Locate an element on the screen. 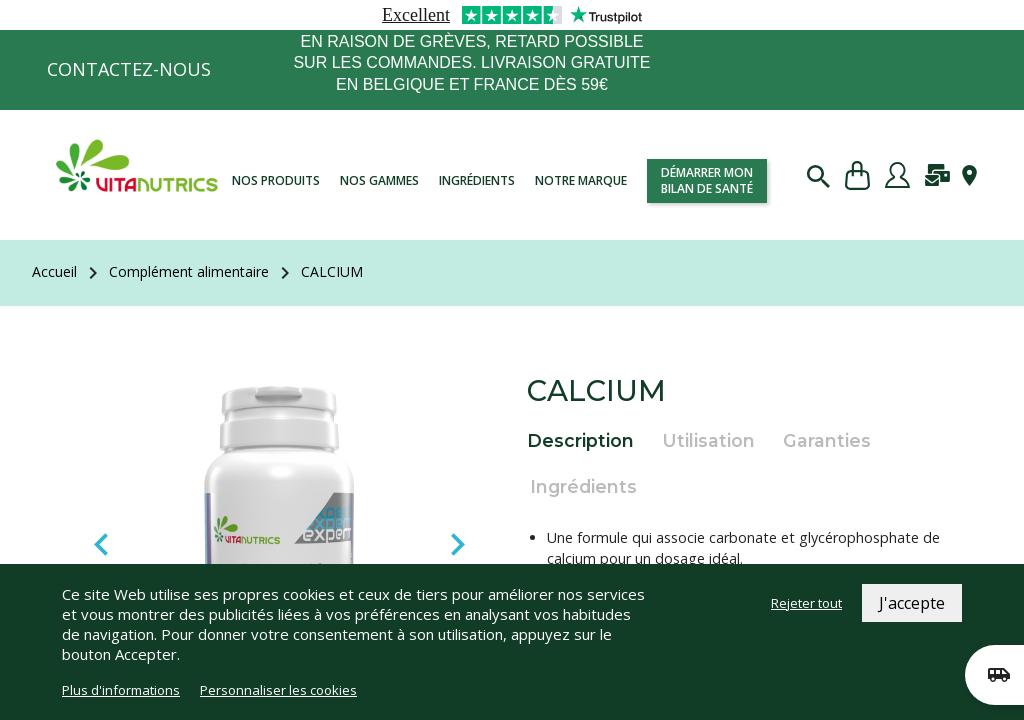 This screenshot has width=1024, height=720. Contactez-nous is located at coordinates (129, 69).